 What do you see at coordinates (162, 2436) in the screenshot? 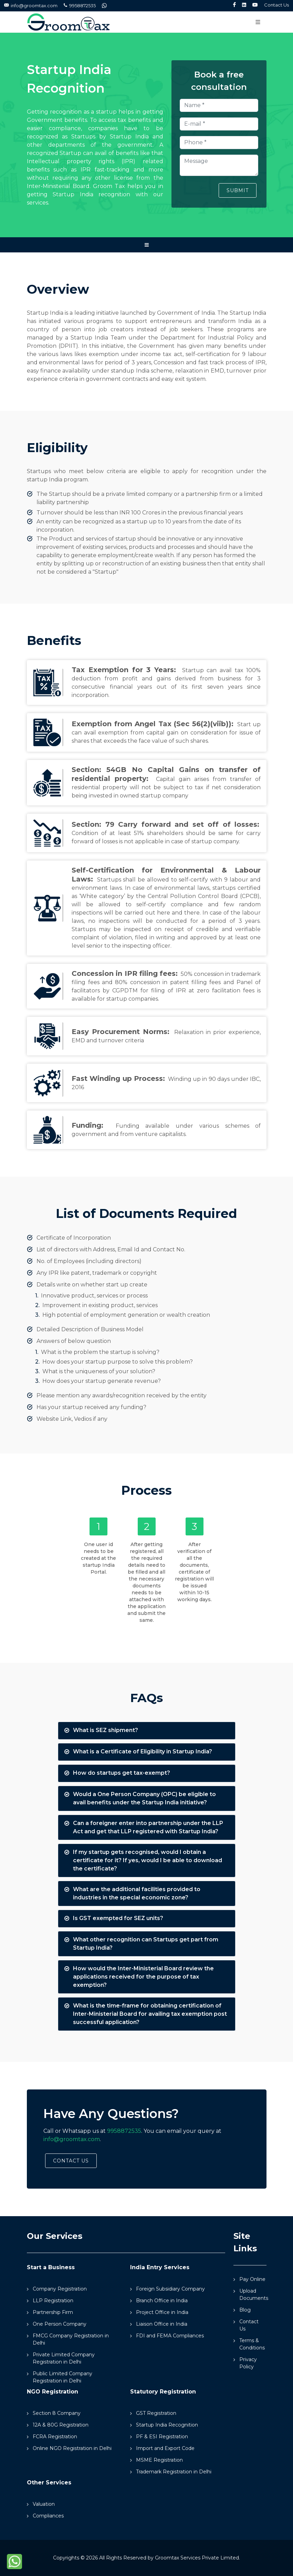
I see `PF & ESI Registration` at bounding box center [162, 2436].